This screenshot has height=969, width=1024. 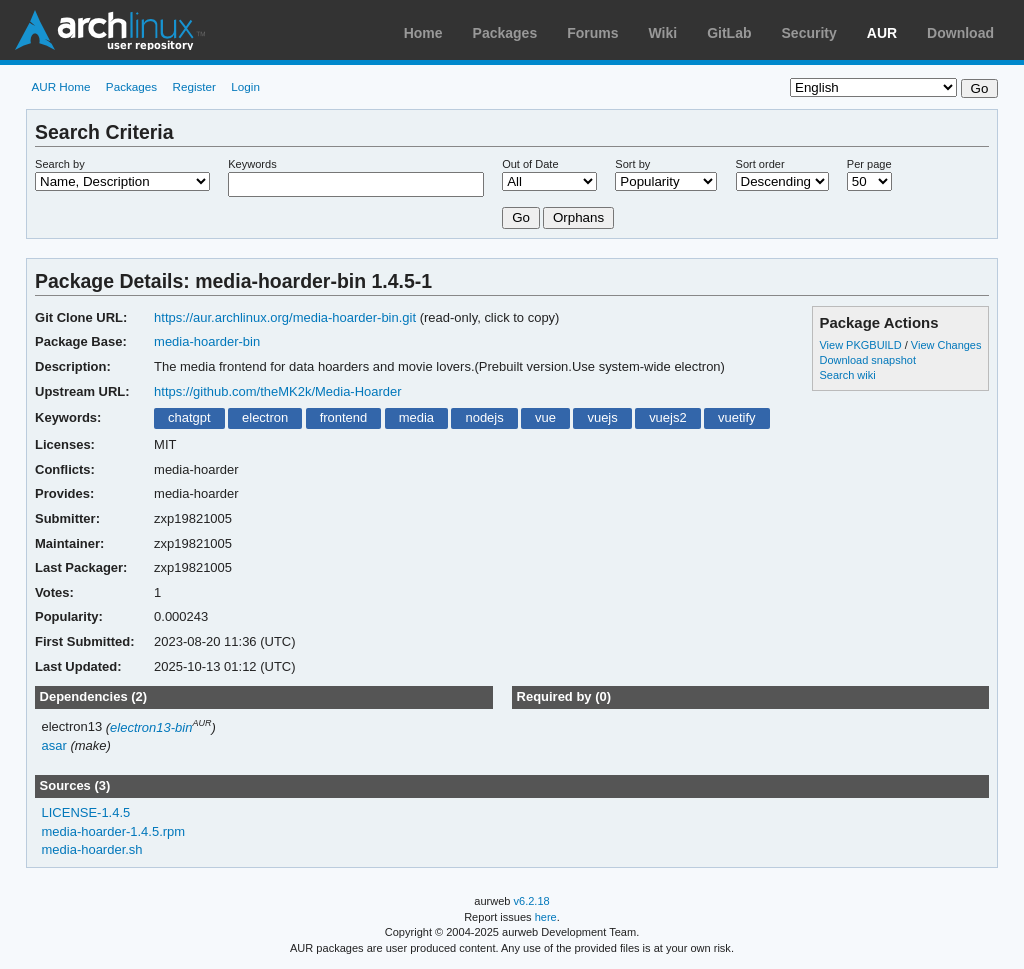 What do you see at coordinates (847, 375) in the screenshot?
I see `Search wiki` at bounding box center [847, 375].